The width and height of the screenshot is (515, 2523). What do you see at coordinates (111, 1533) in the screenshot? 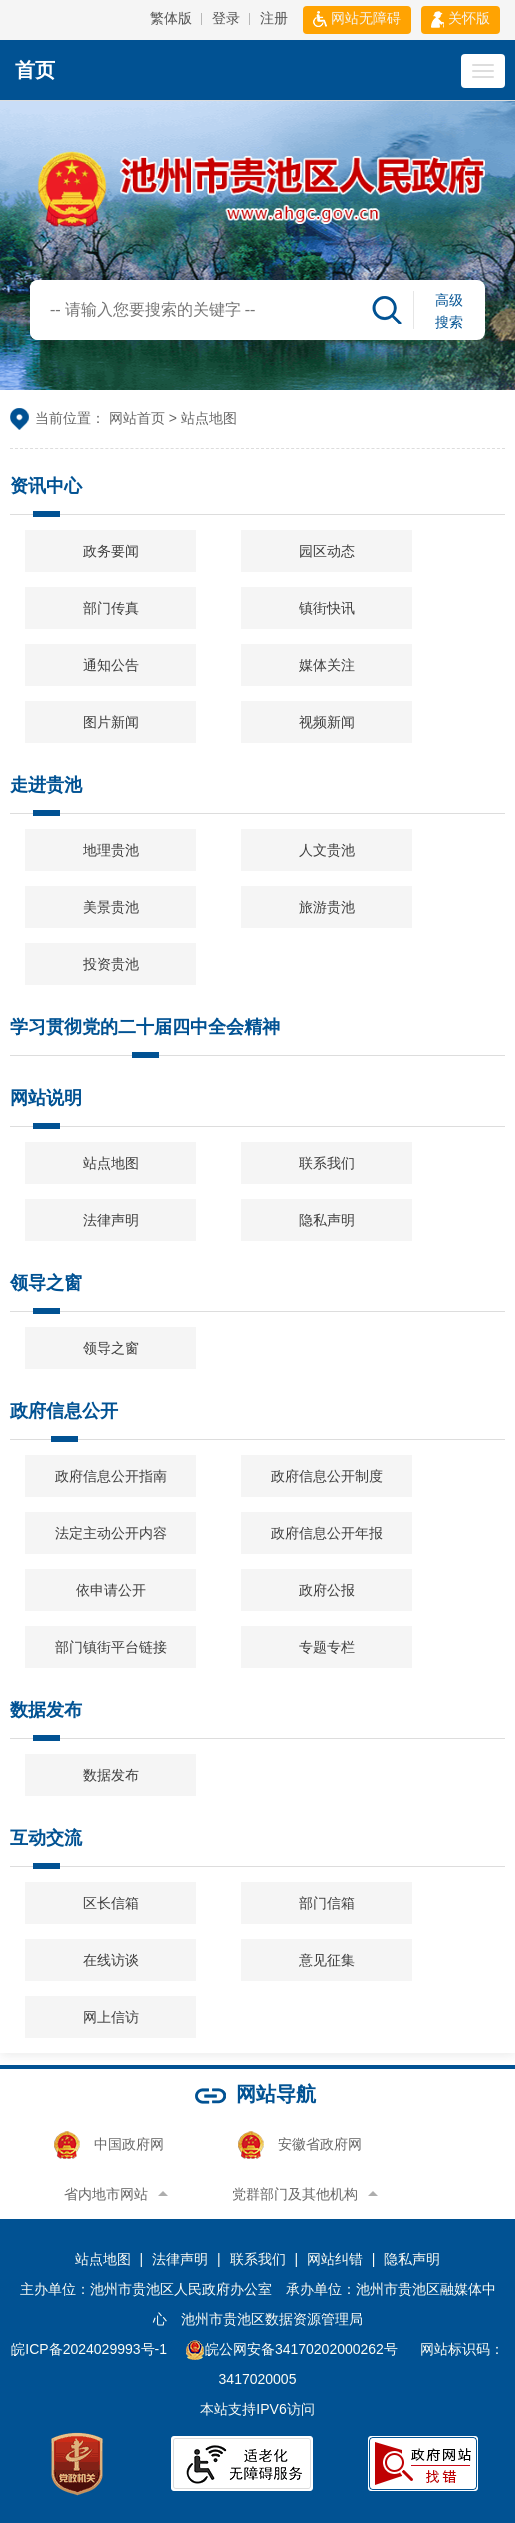
I see `法定主动公开内容` at bounding box center [111, 1533].